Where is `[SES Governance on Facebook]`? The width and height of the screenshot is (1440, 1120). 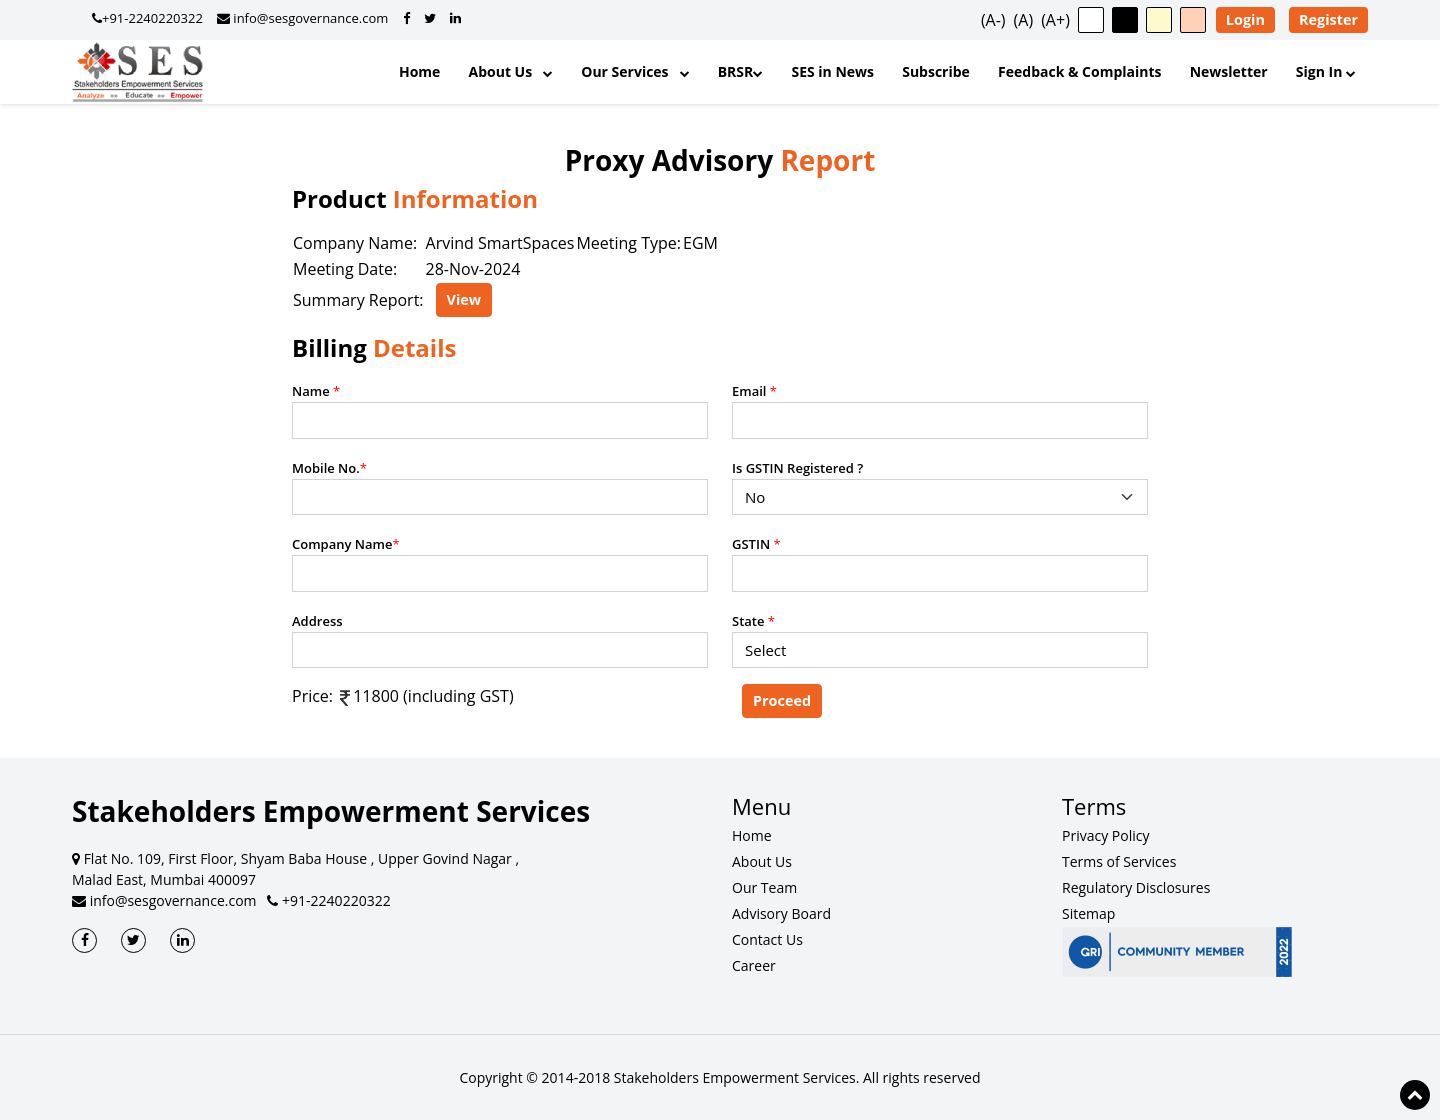 [SES Governance on Facebook] is located at coordinates (406, 18).